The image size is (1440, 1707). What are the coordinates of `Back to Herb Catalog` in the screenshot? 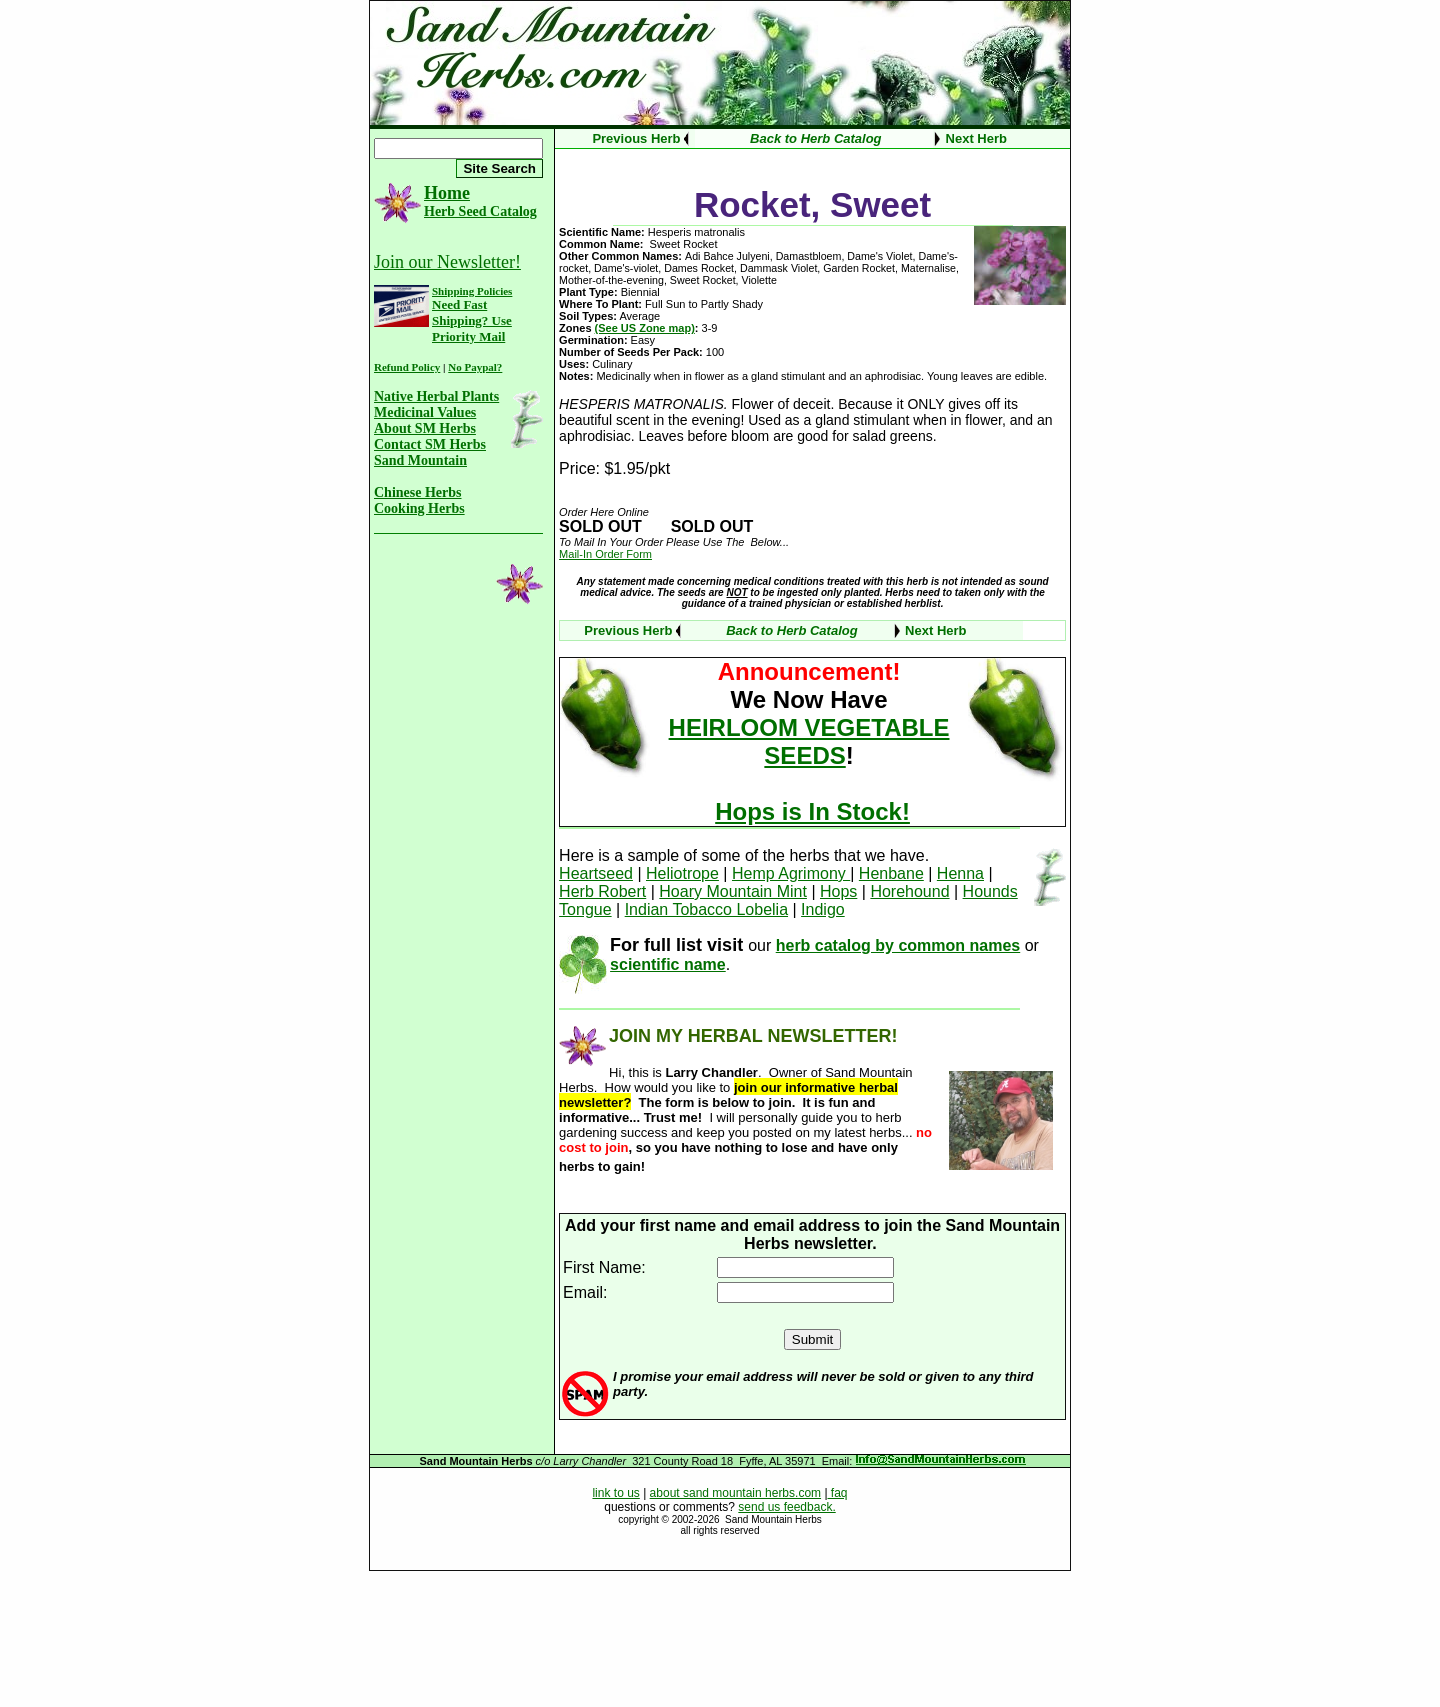 It's located at (815, 138).